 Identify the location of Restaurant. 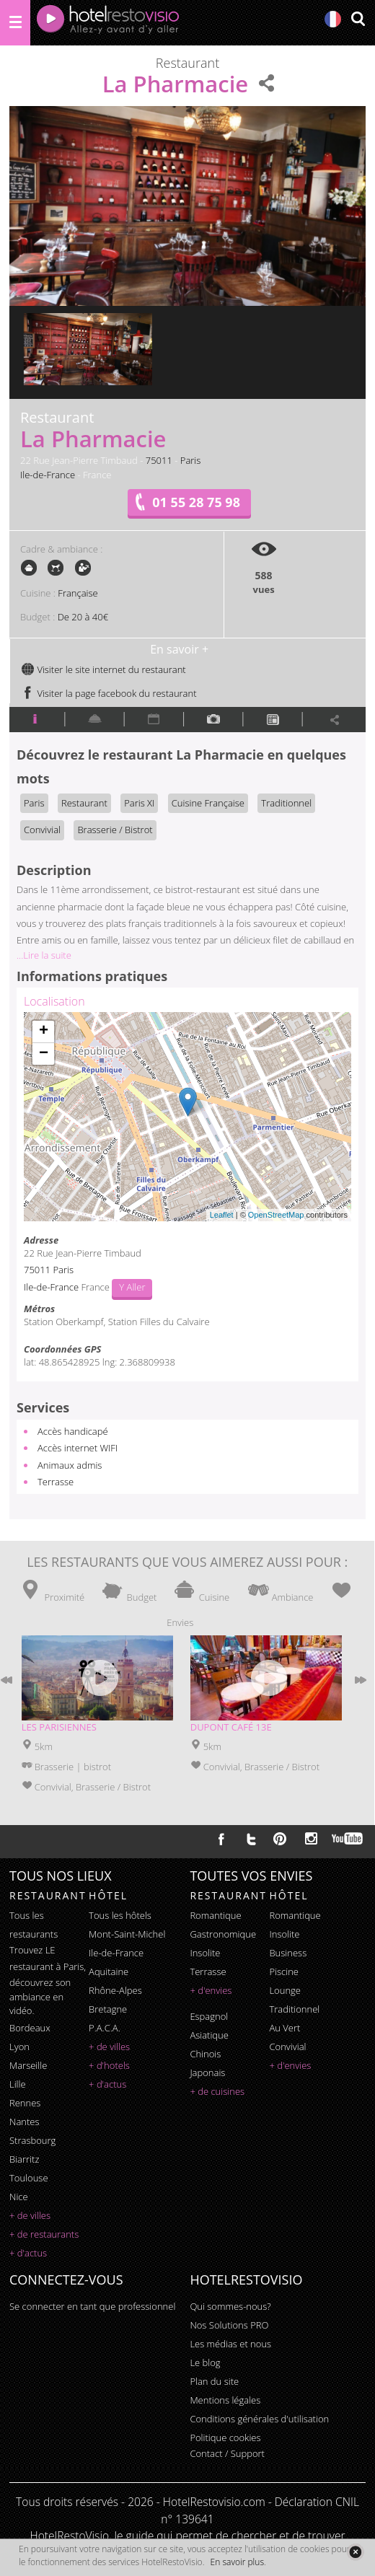
(84, 802).